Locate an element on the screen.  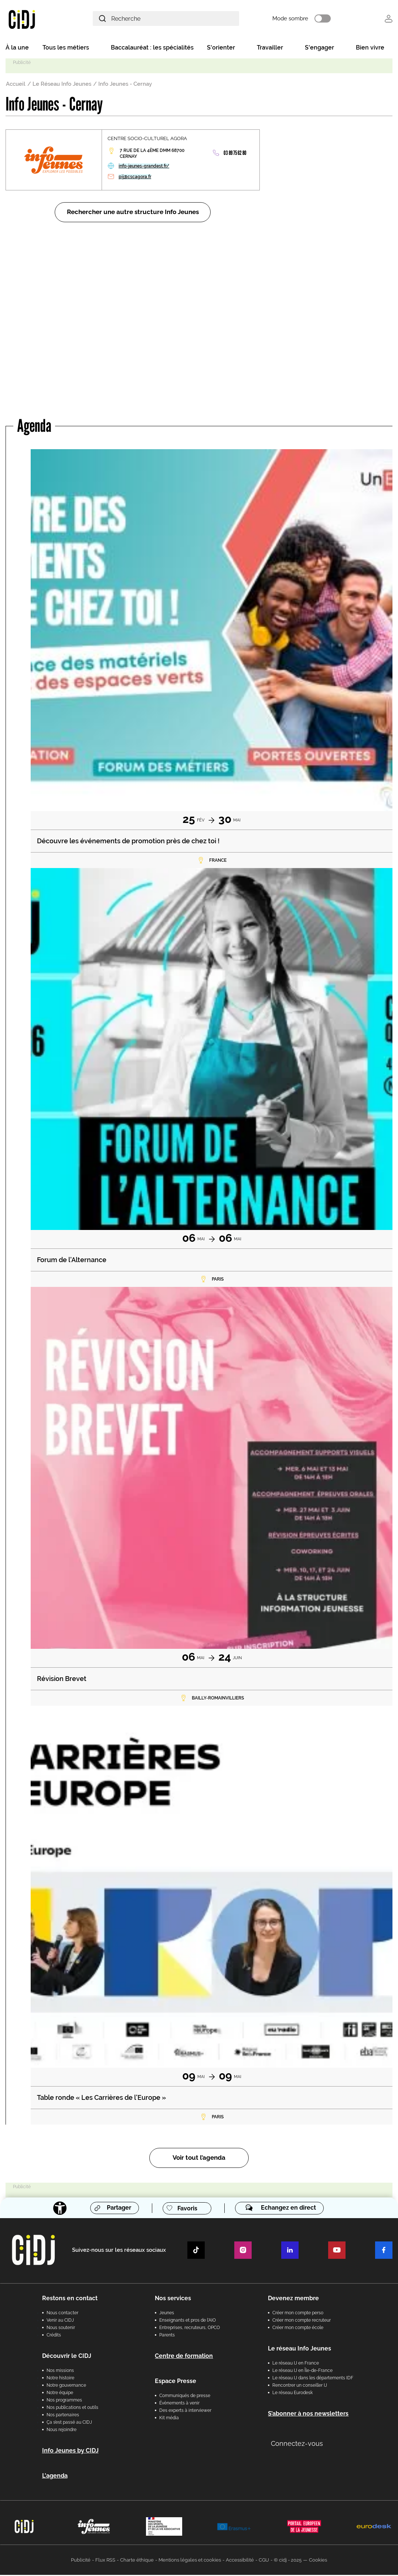
Découvrir le CIDJ is located at coordinates (66, 2356).